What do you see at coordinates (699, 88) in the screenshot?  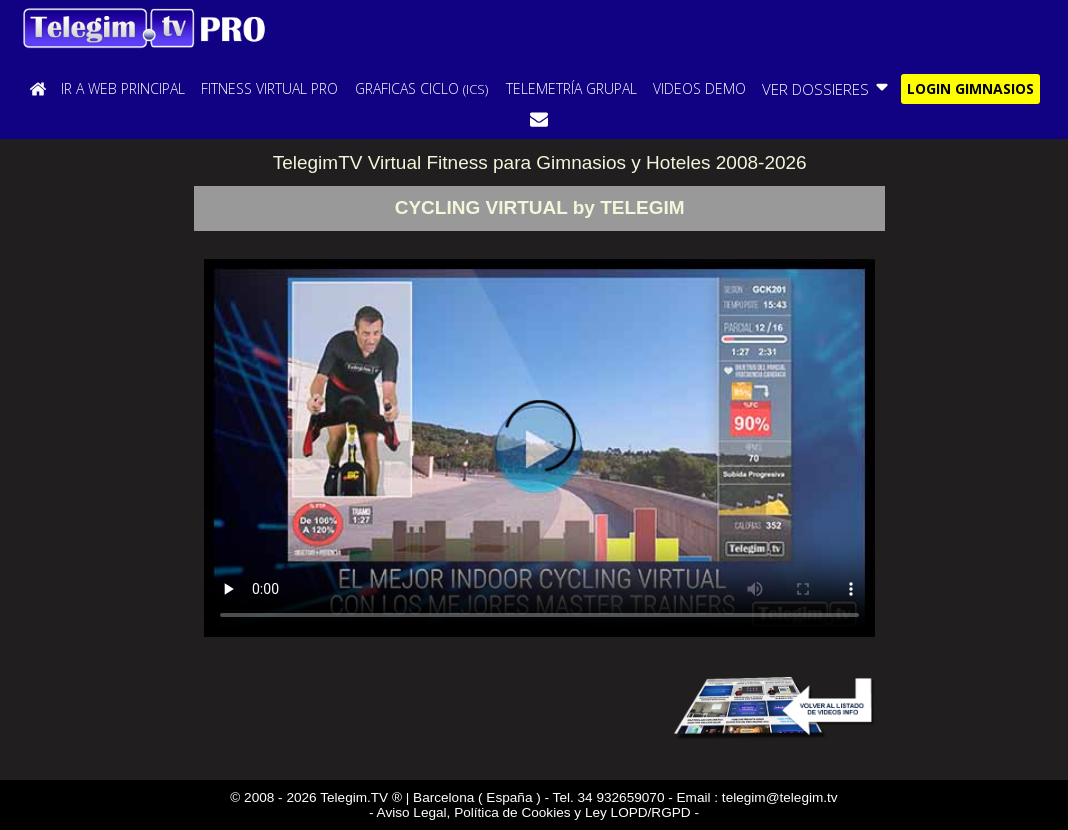 I see `VIDEOS DEMO` at bounding box center [699, 88].